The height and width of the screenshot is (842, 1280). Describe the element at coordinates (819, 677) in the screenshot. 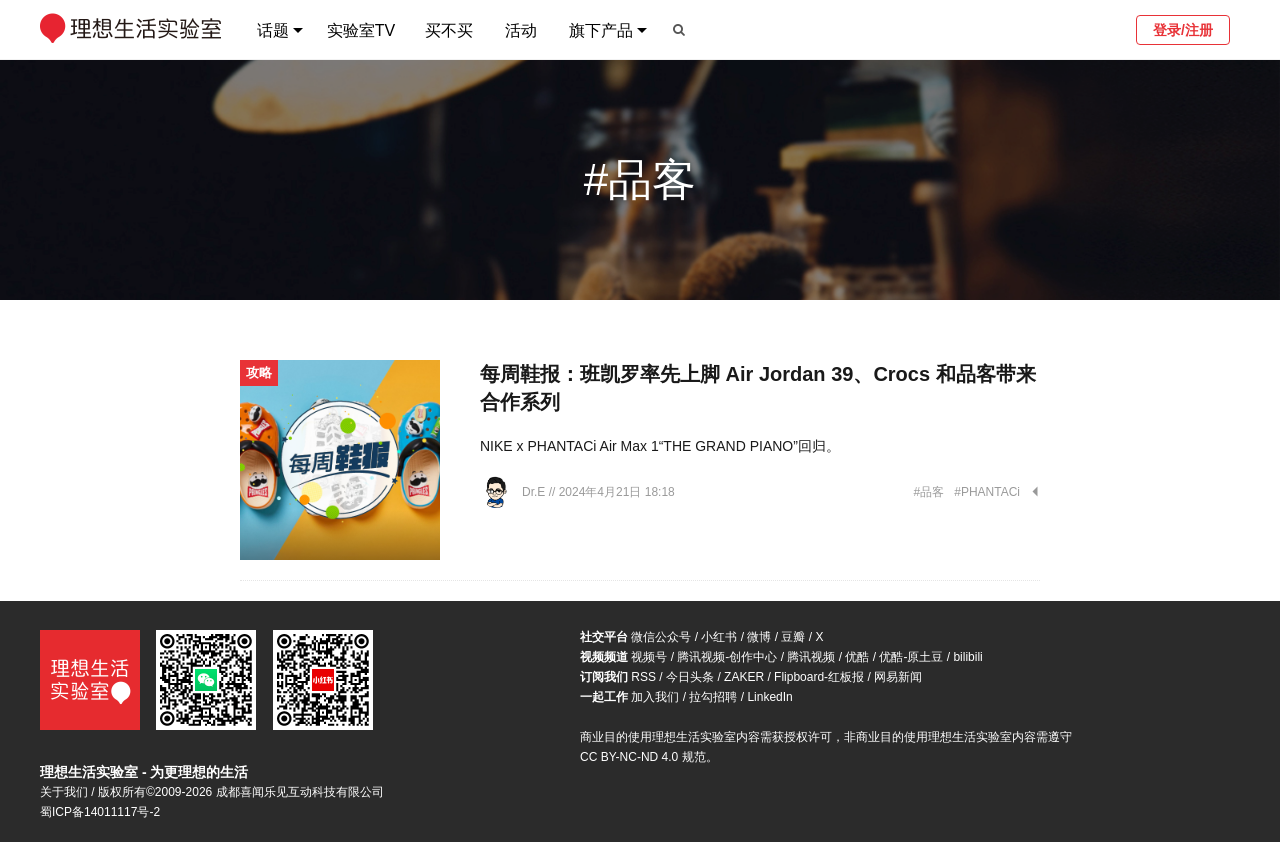

I see `Flipboard-红板报` at that location.